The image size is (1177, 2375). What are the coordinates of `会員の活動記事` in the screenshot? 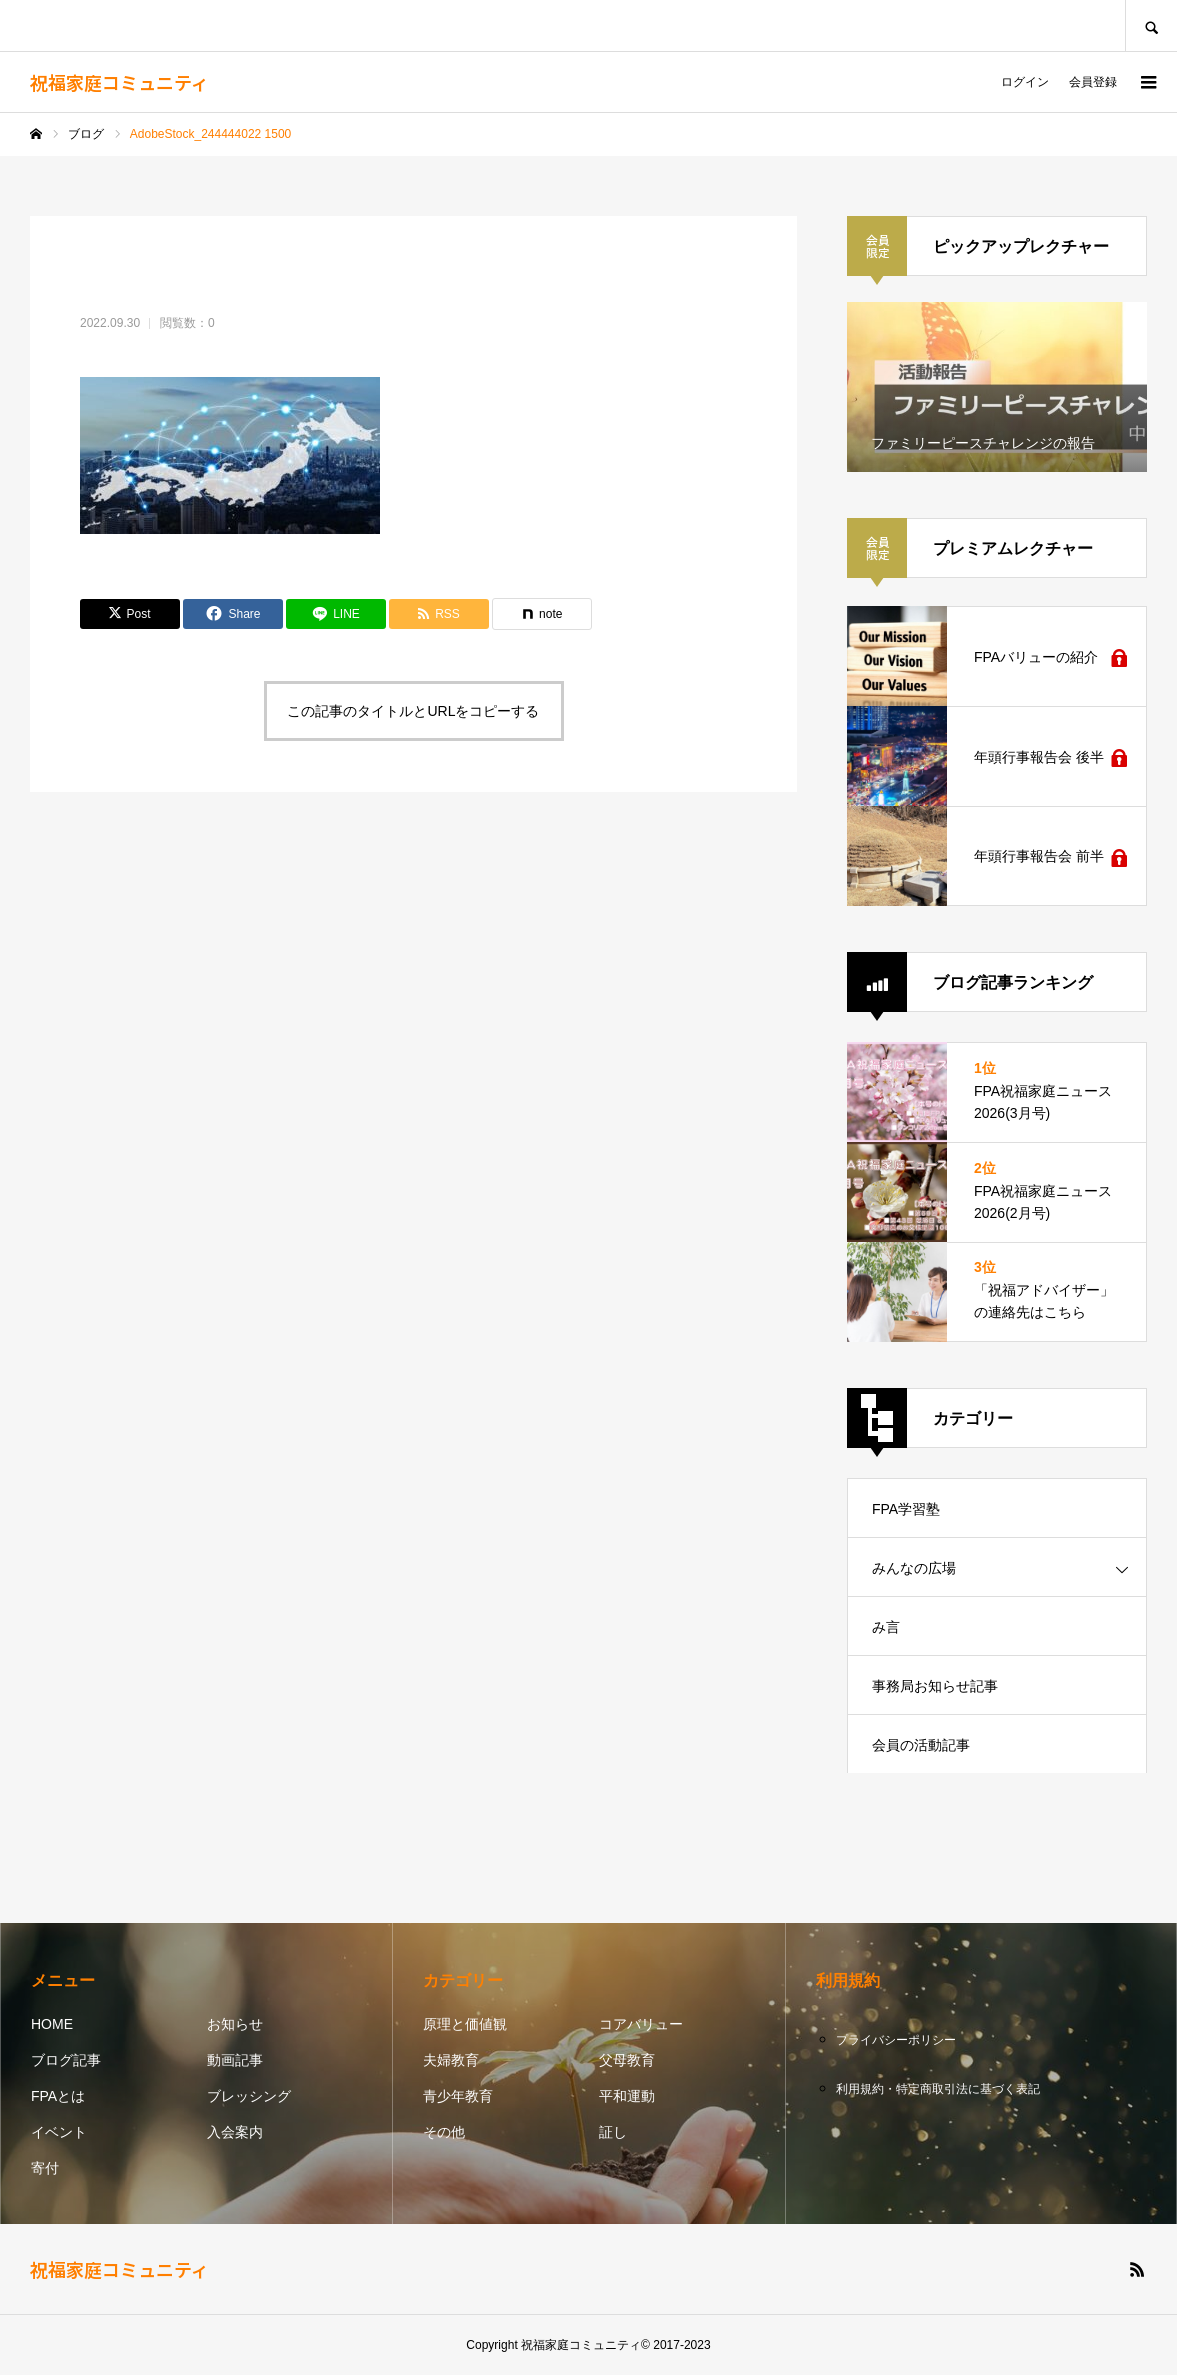 It's located at (921, 1745).